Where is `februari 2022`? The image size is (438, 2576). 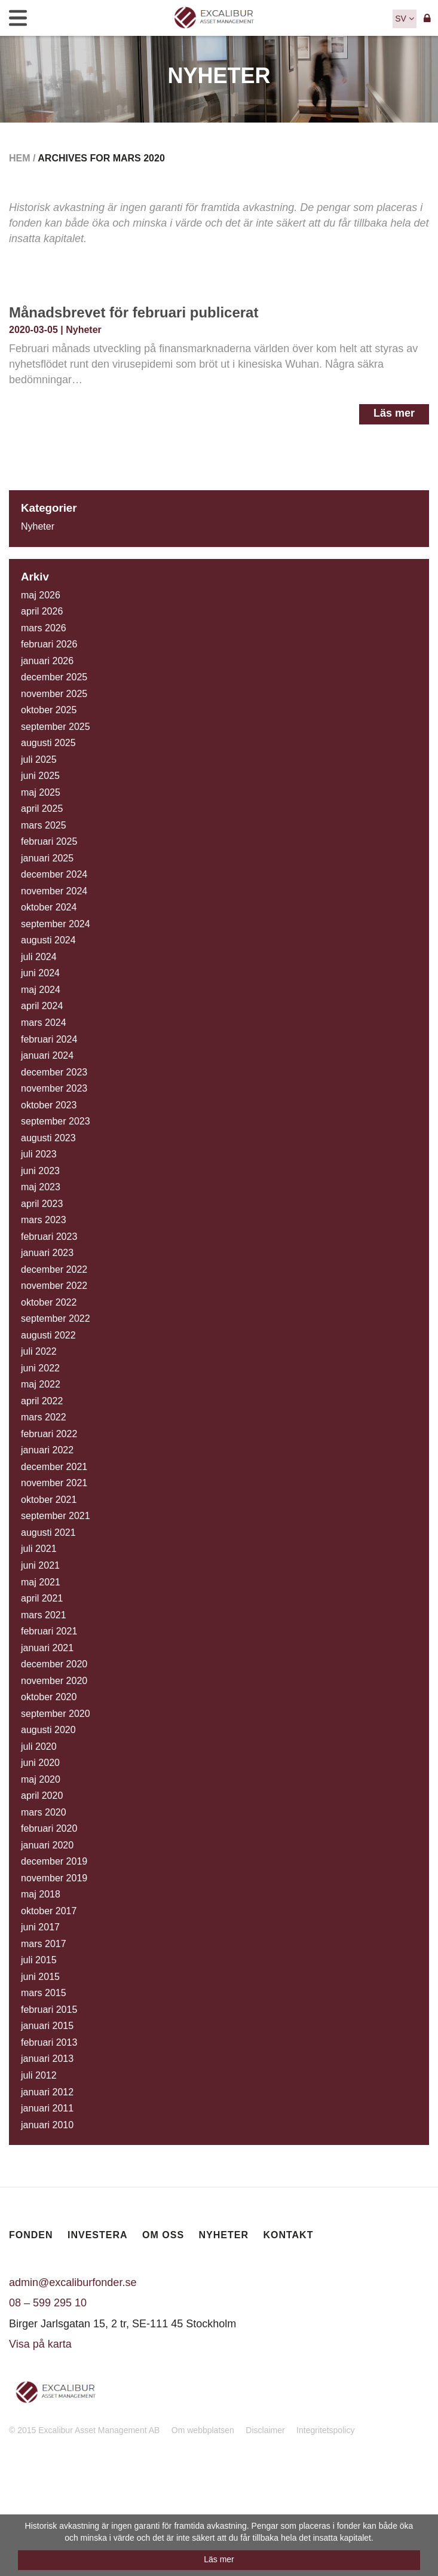
februari 2022 is located at coordinates (49, 1434).